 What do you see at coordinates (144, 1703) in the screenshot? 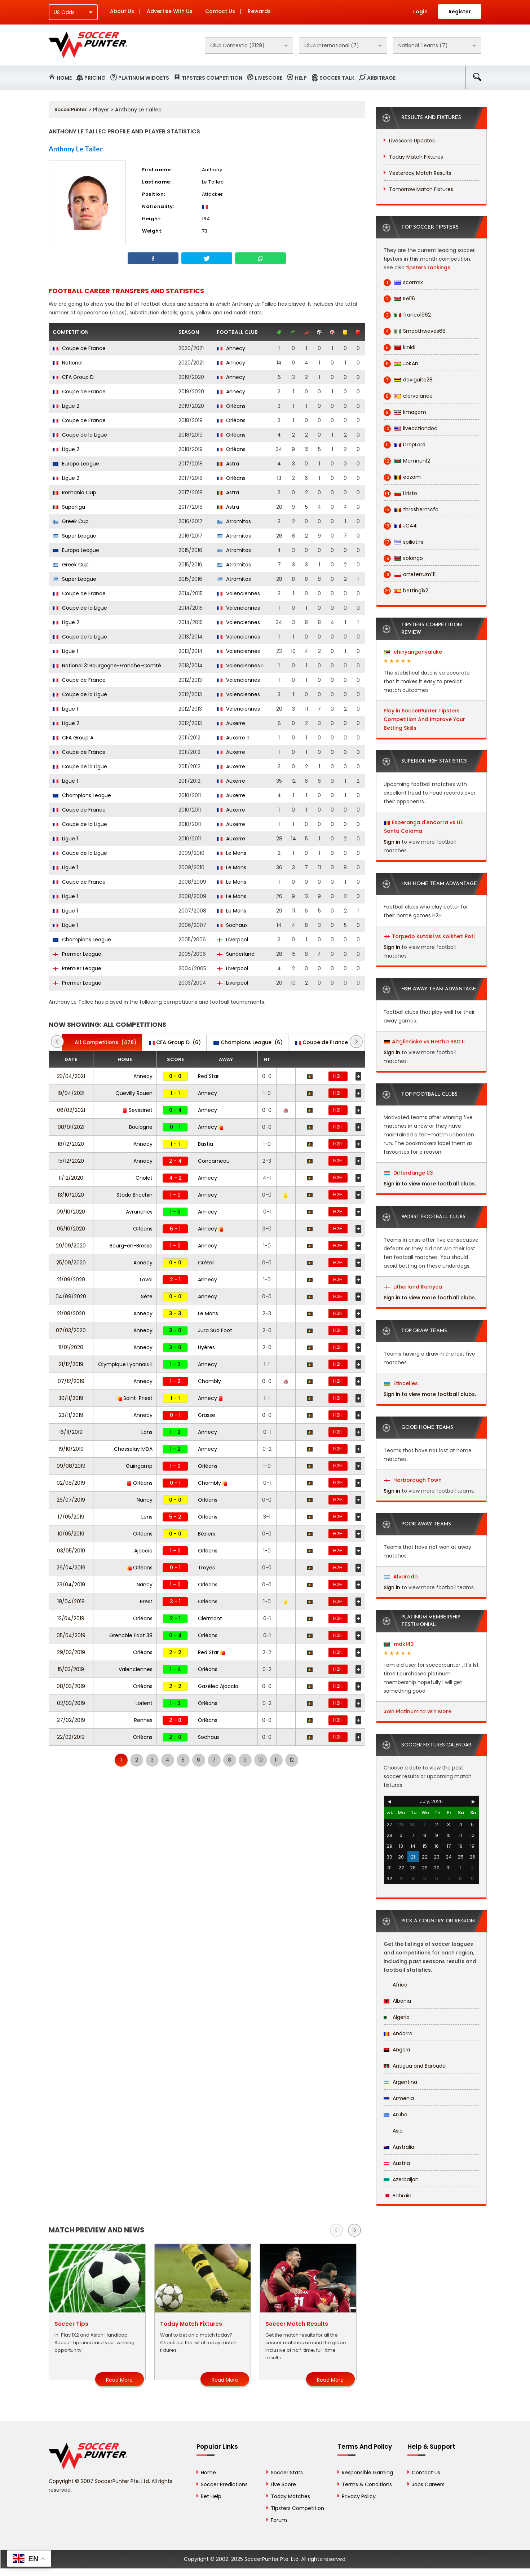
I see `Lorient` at bounding box center [144, 1703].